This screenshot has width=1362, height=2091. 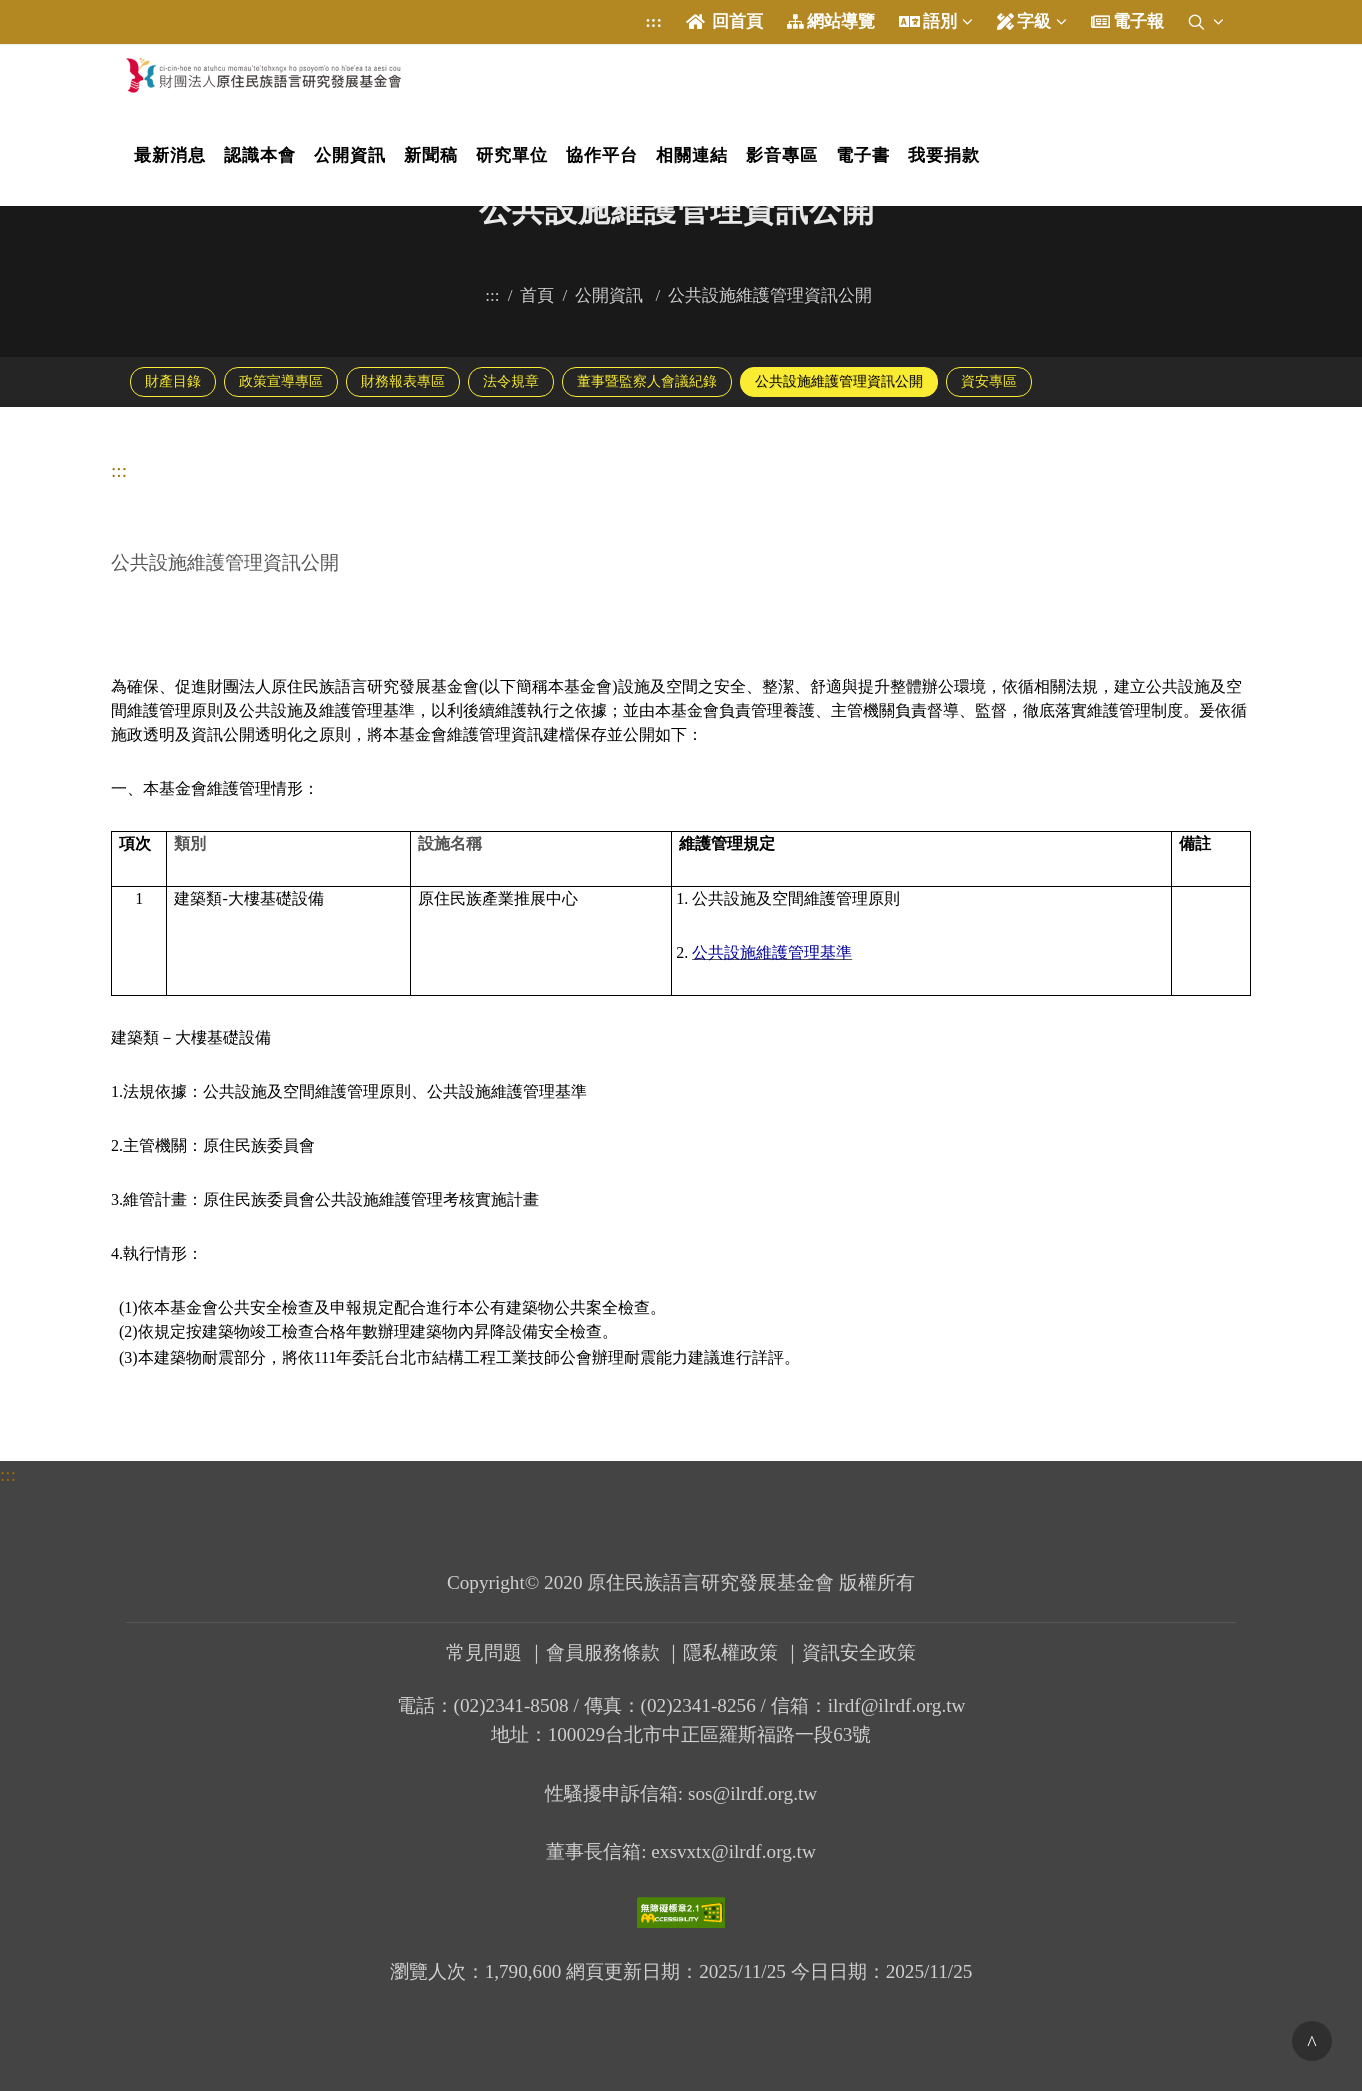 I want to click on 字級, so click(x=1032, y=22).